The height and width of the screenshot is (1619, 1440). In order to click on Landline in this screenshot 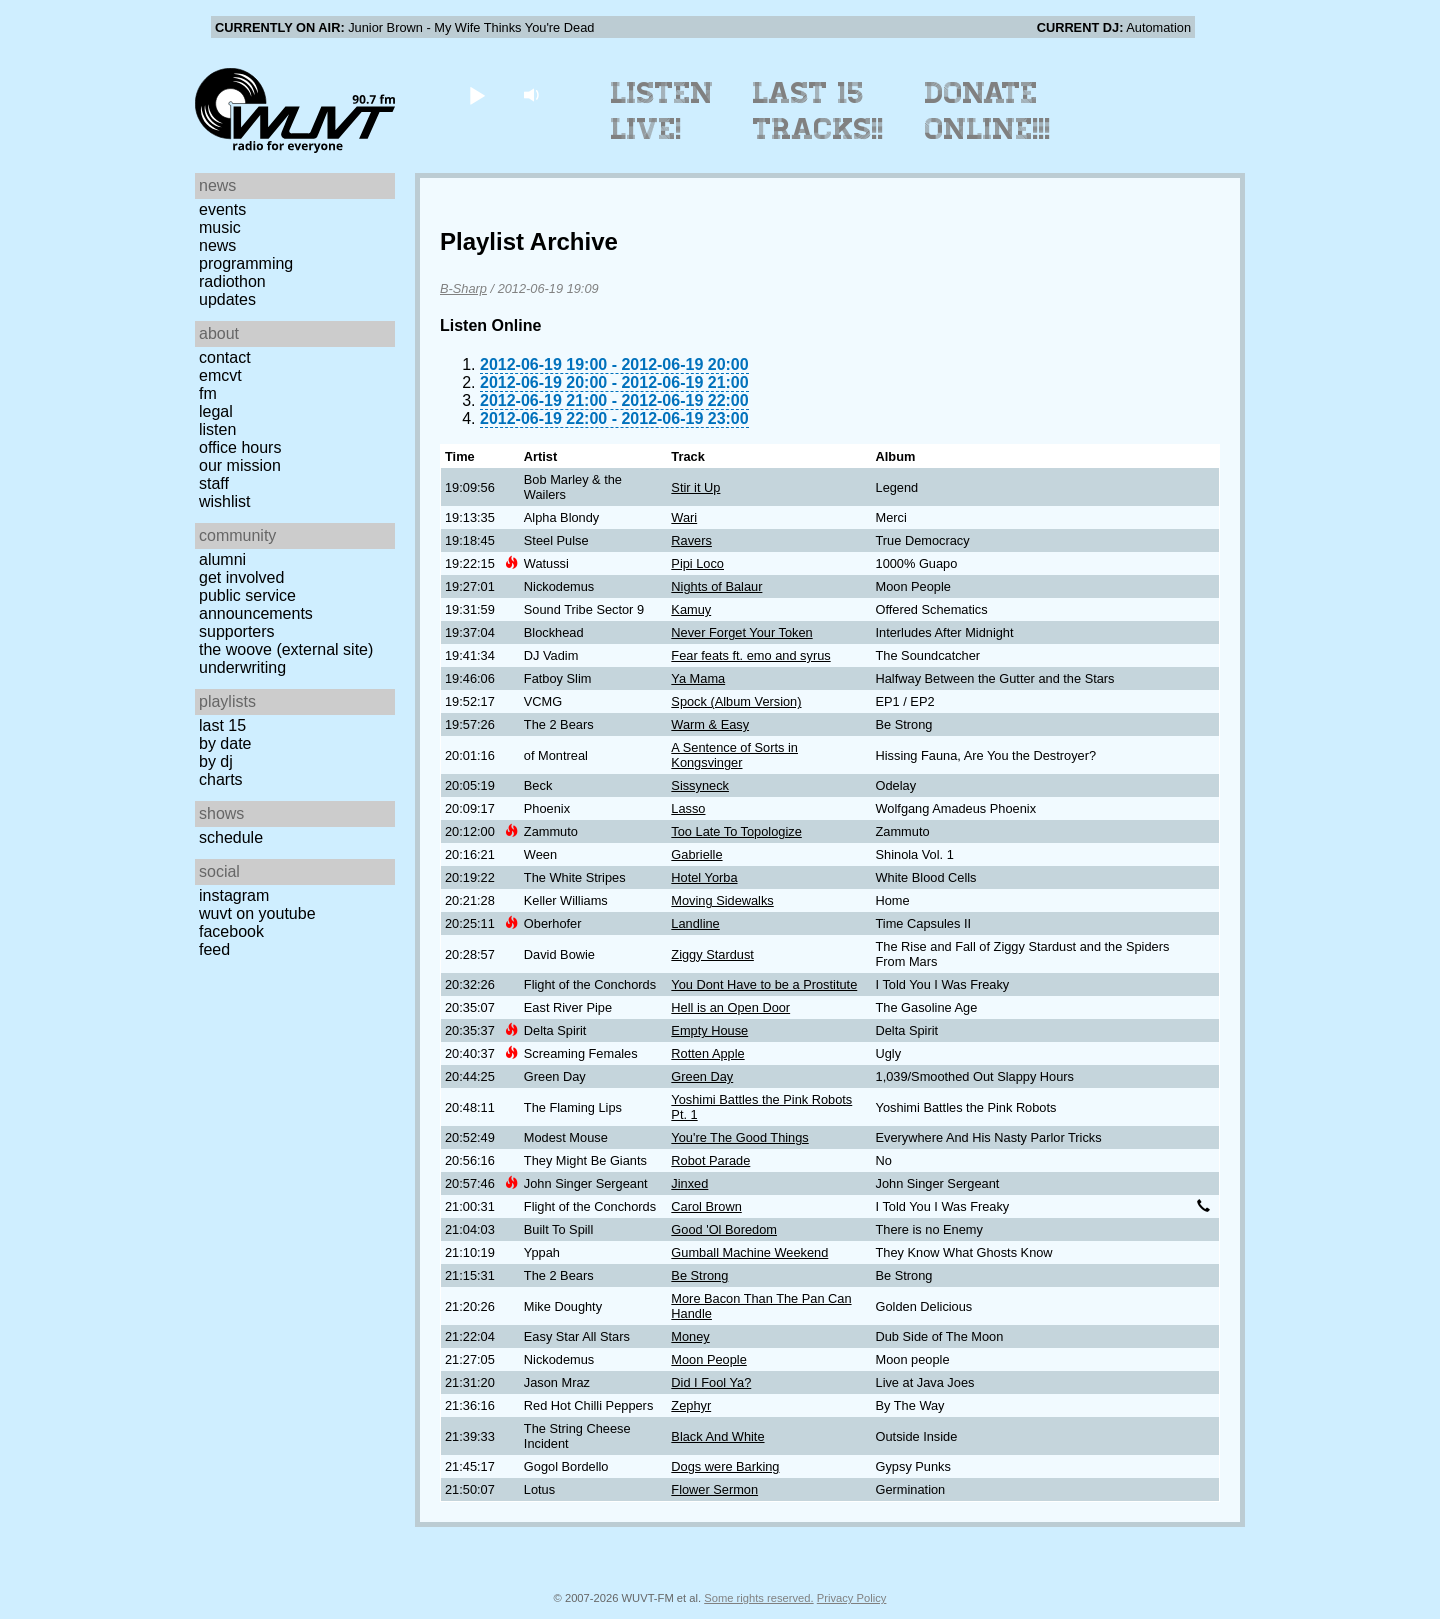, I will do `click(695, 923)`.